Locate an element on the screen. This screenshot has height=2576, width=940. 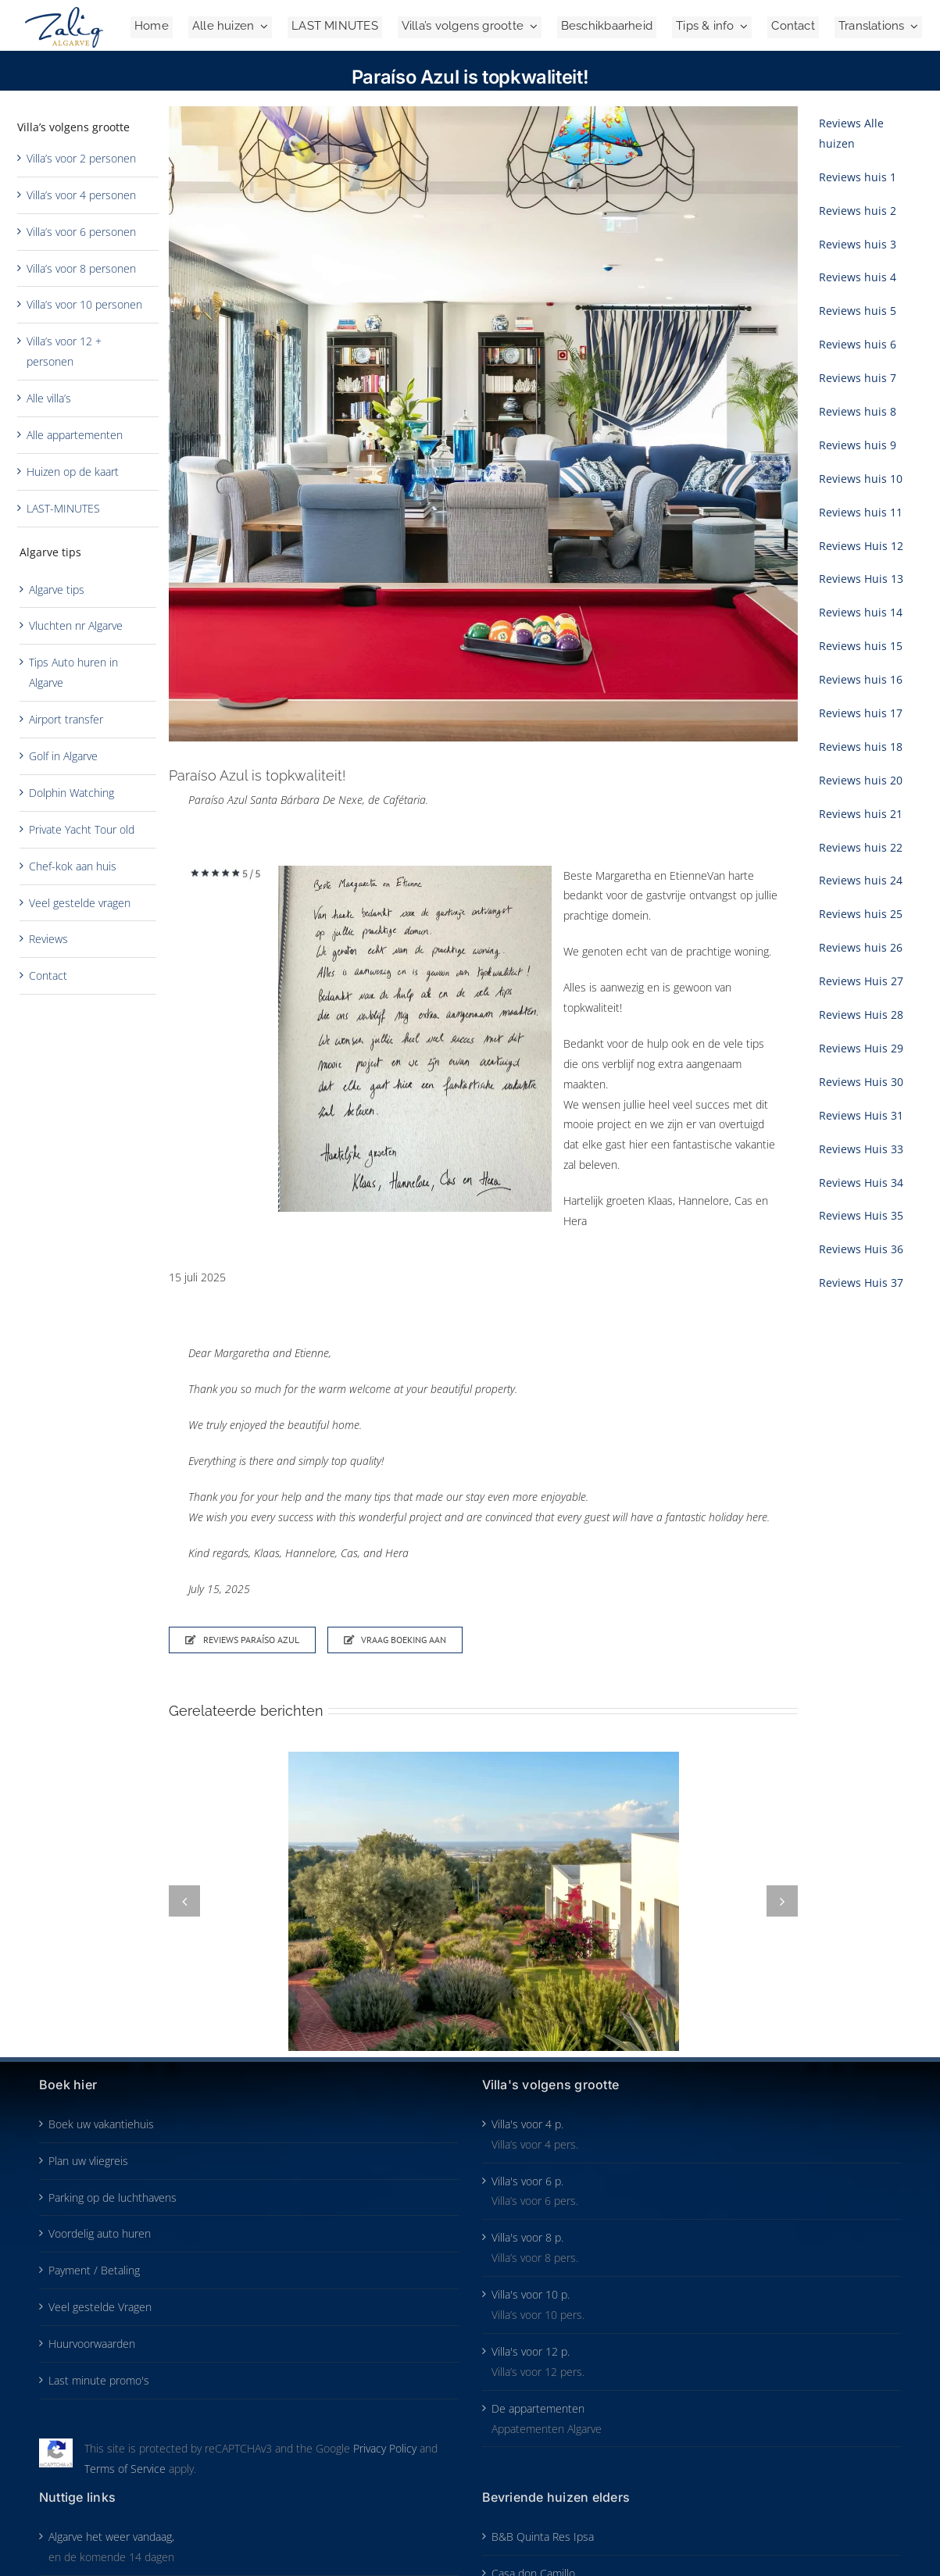
Last minute promo's is located at coordinates (98, 2380).